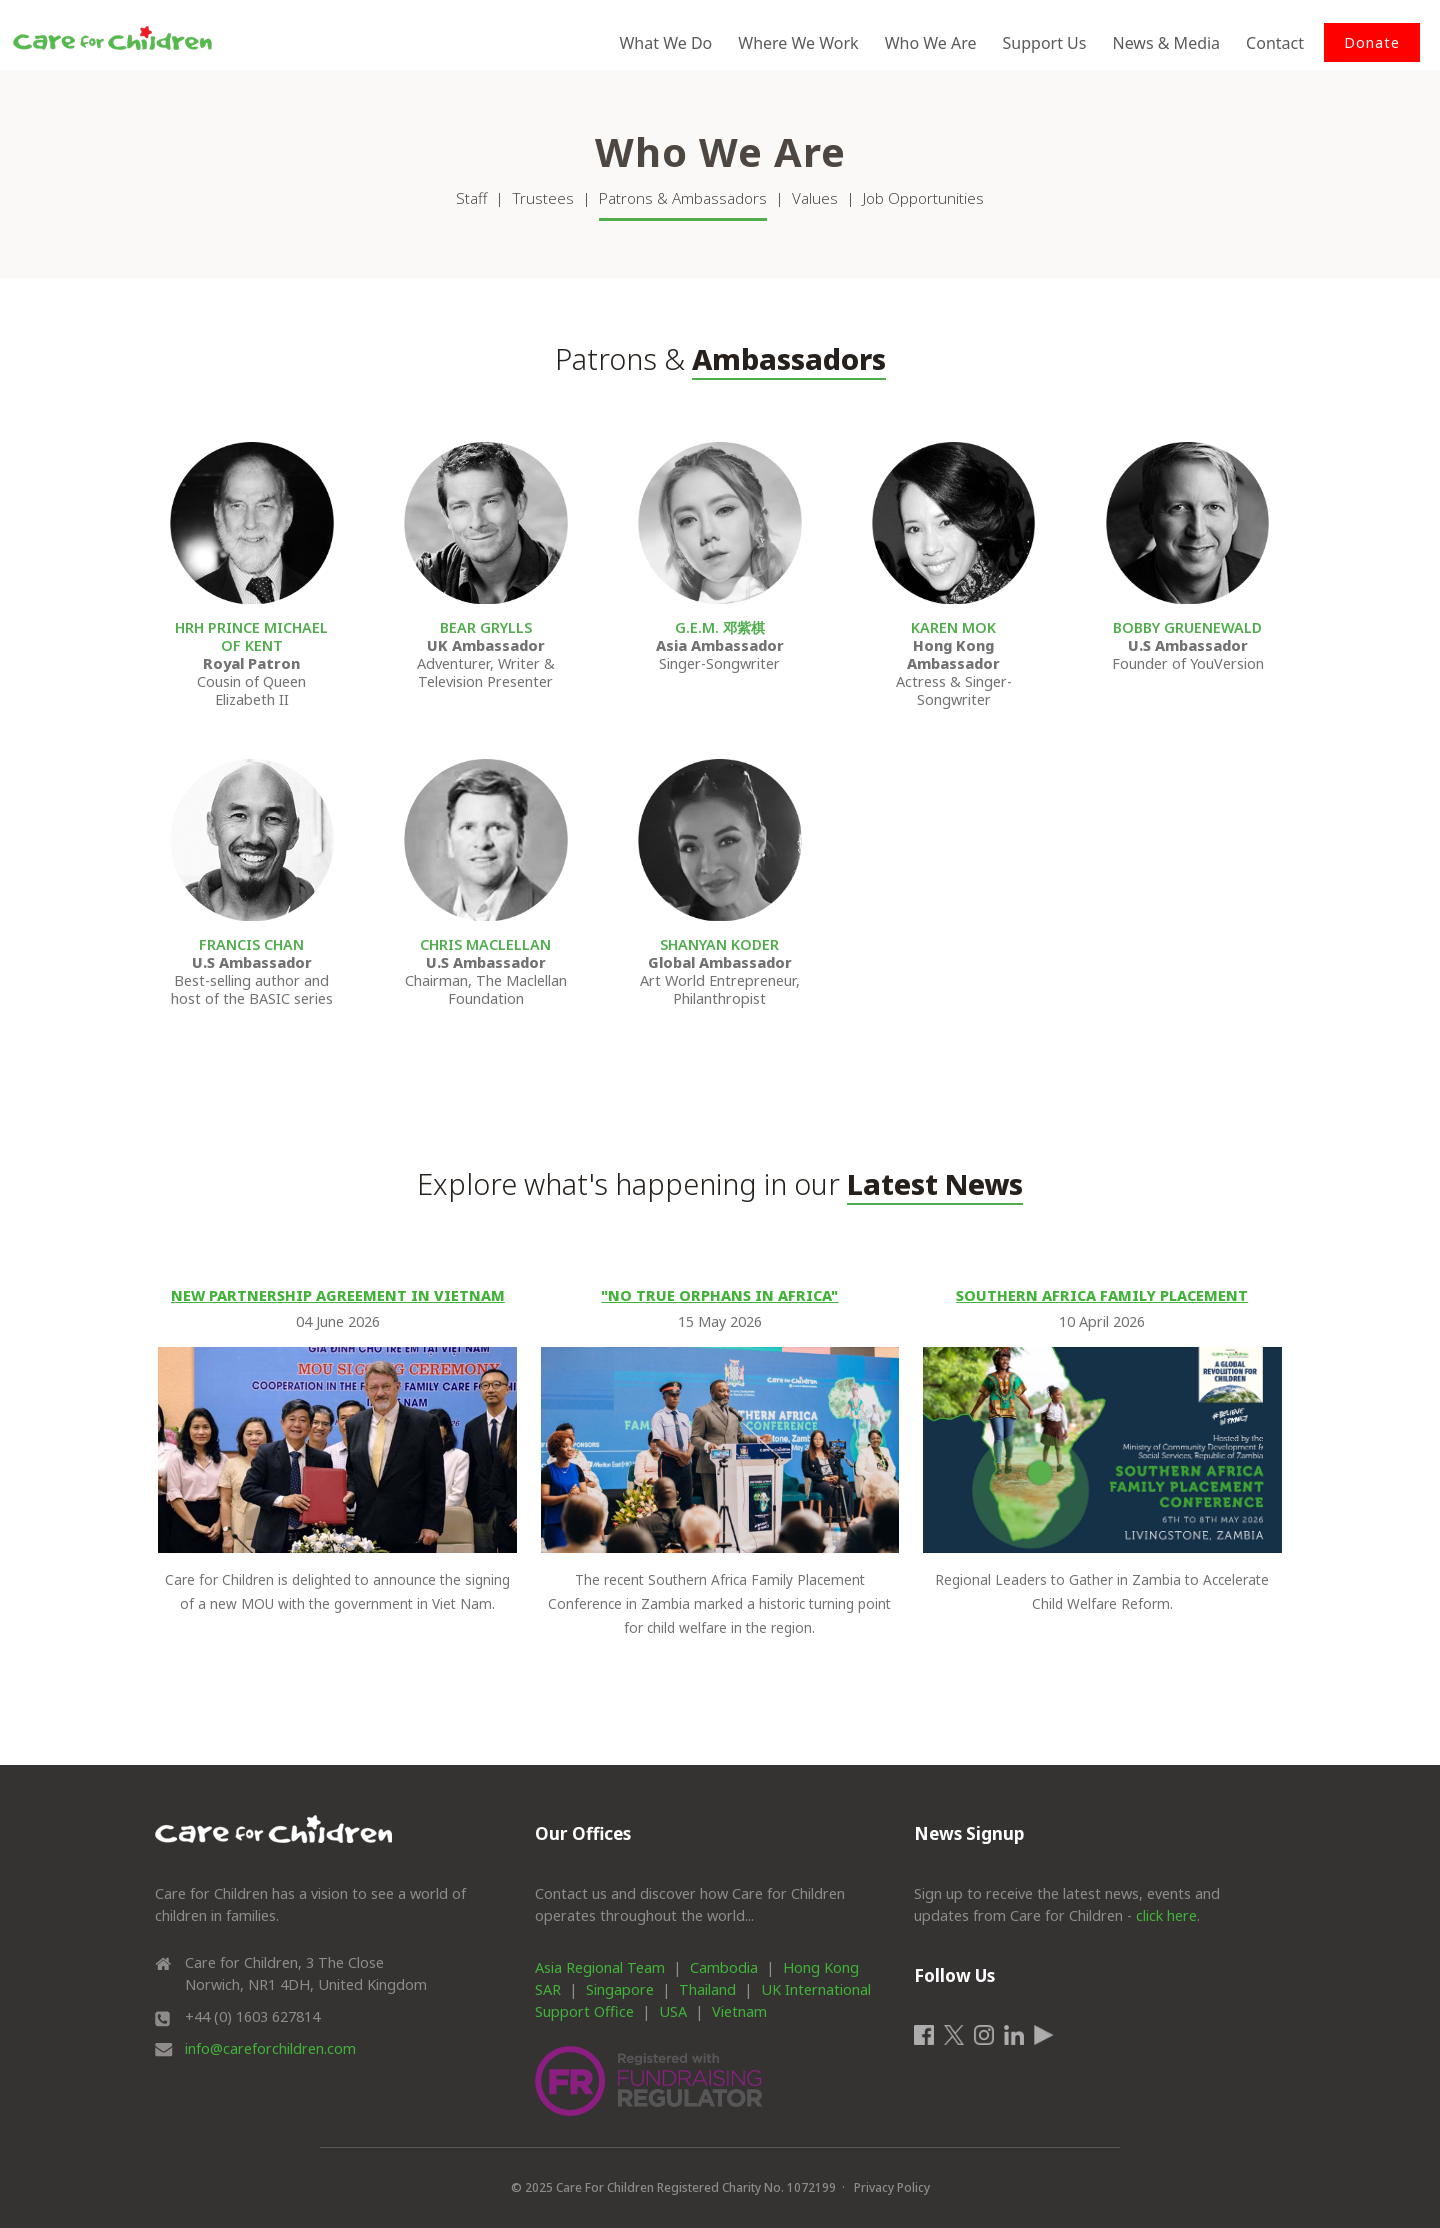 The image size is (1440, 2228). Describe the element at coordinates (739, 2011) in the screenshot. I see `Vietnam` at that location.